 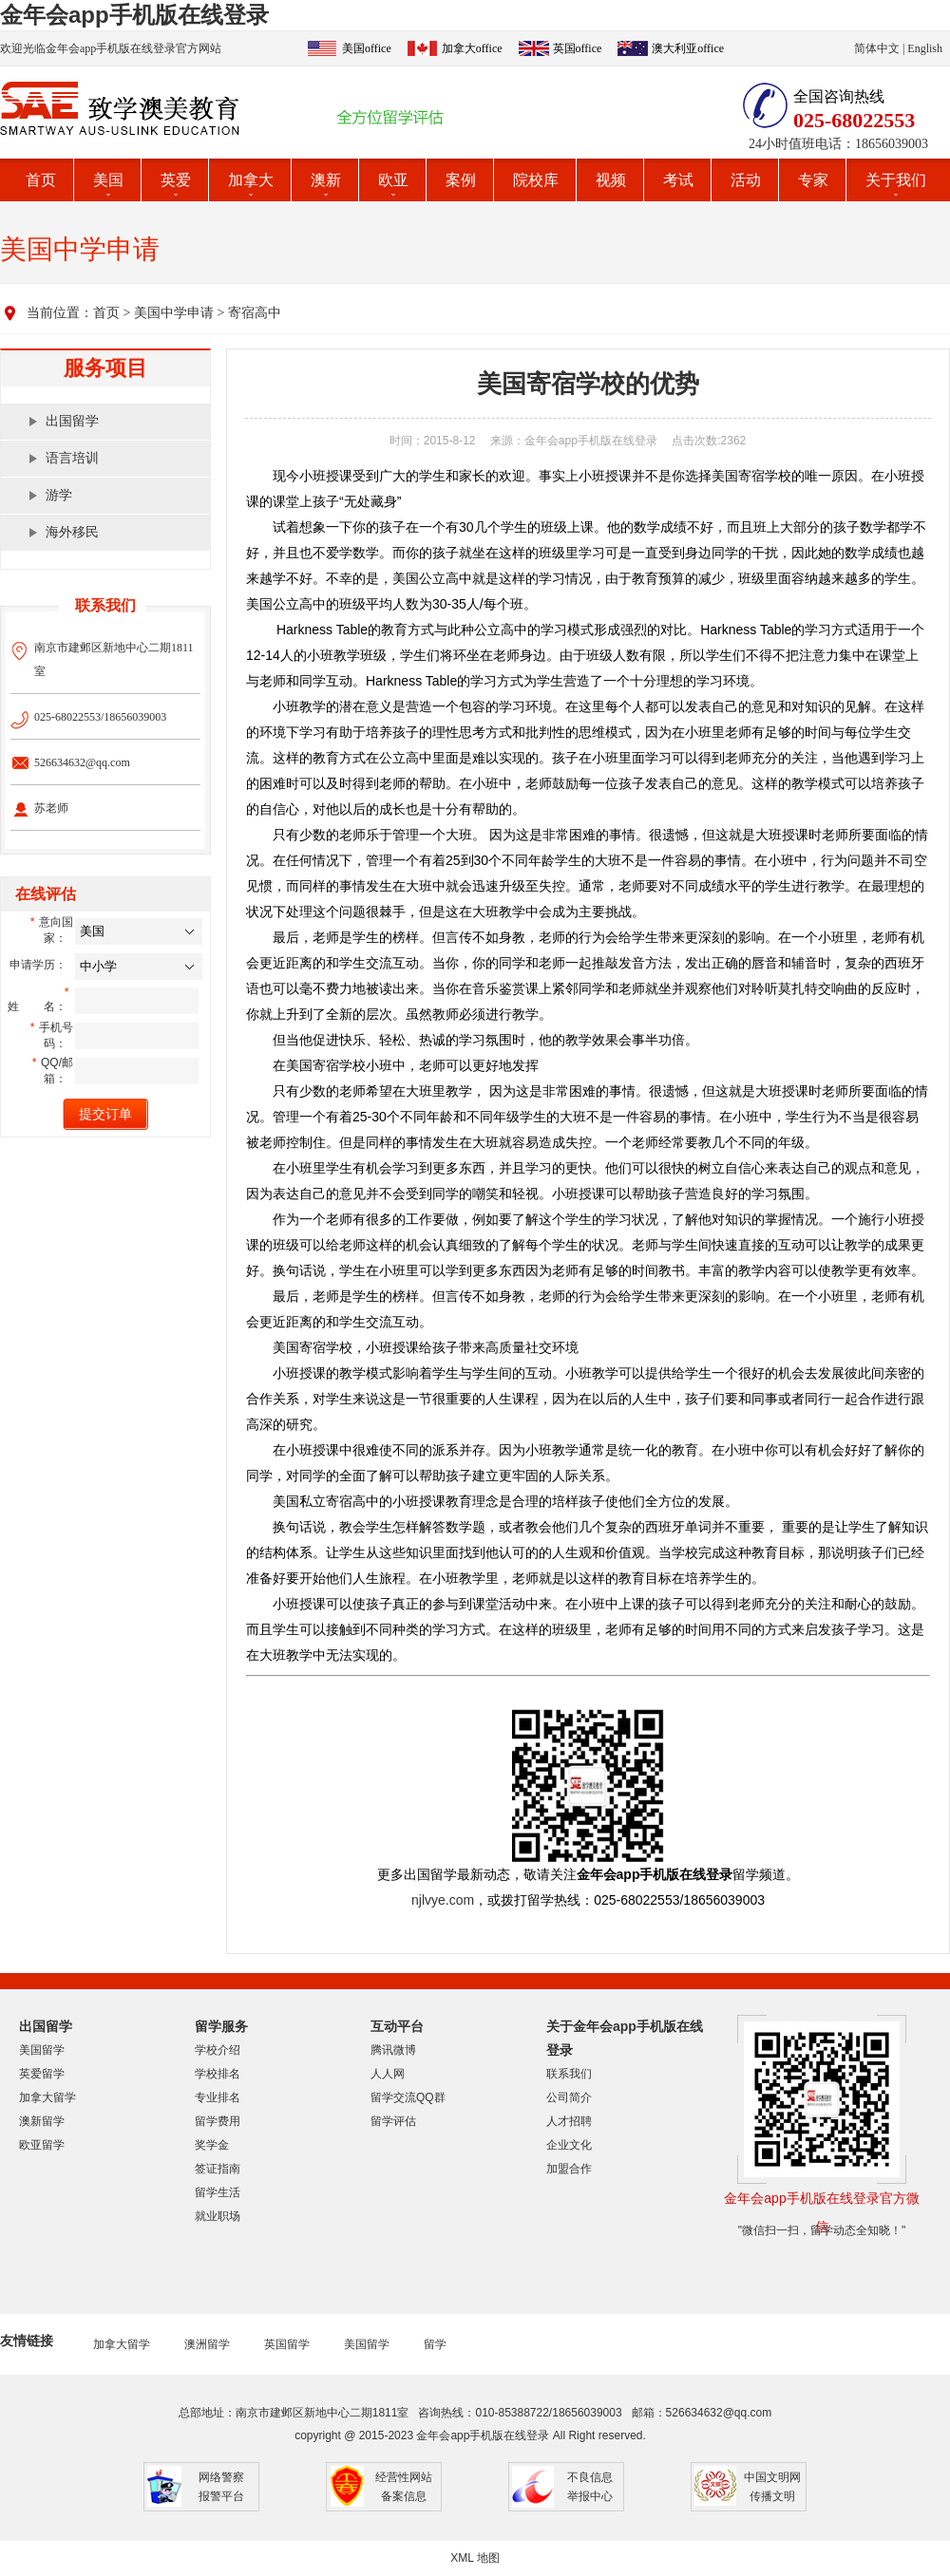 I want to click on 美国留学, so click(x=42, y=2050).